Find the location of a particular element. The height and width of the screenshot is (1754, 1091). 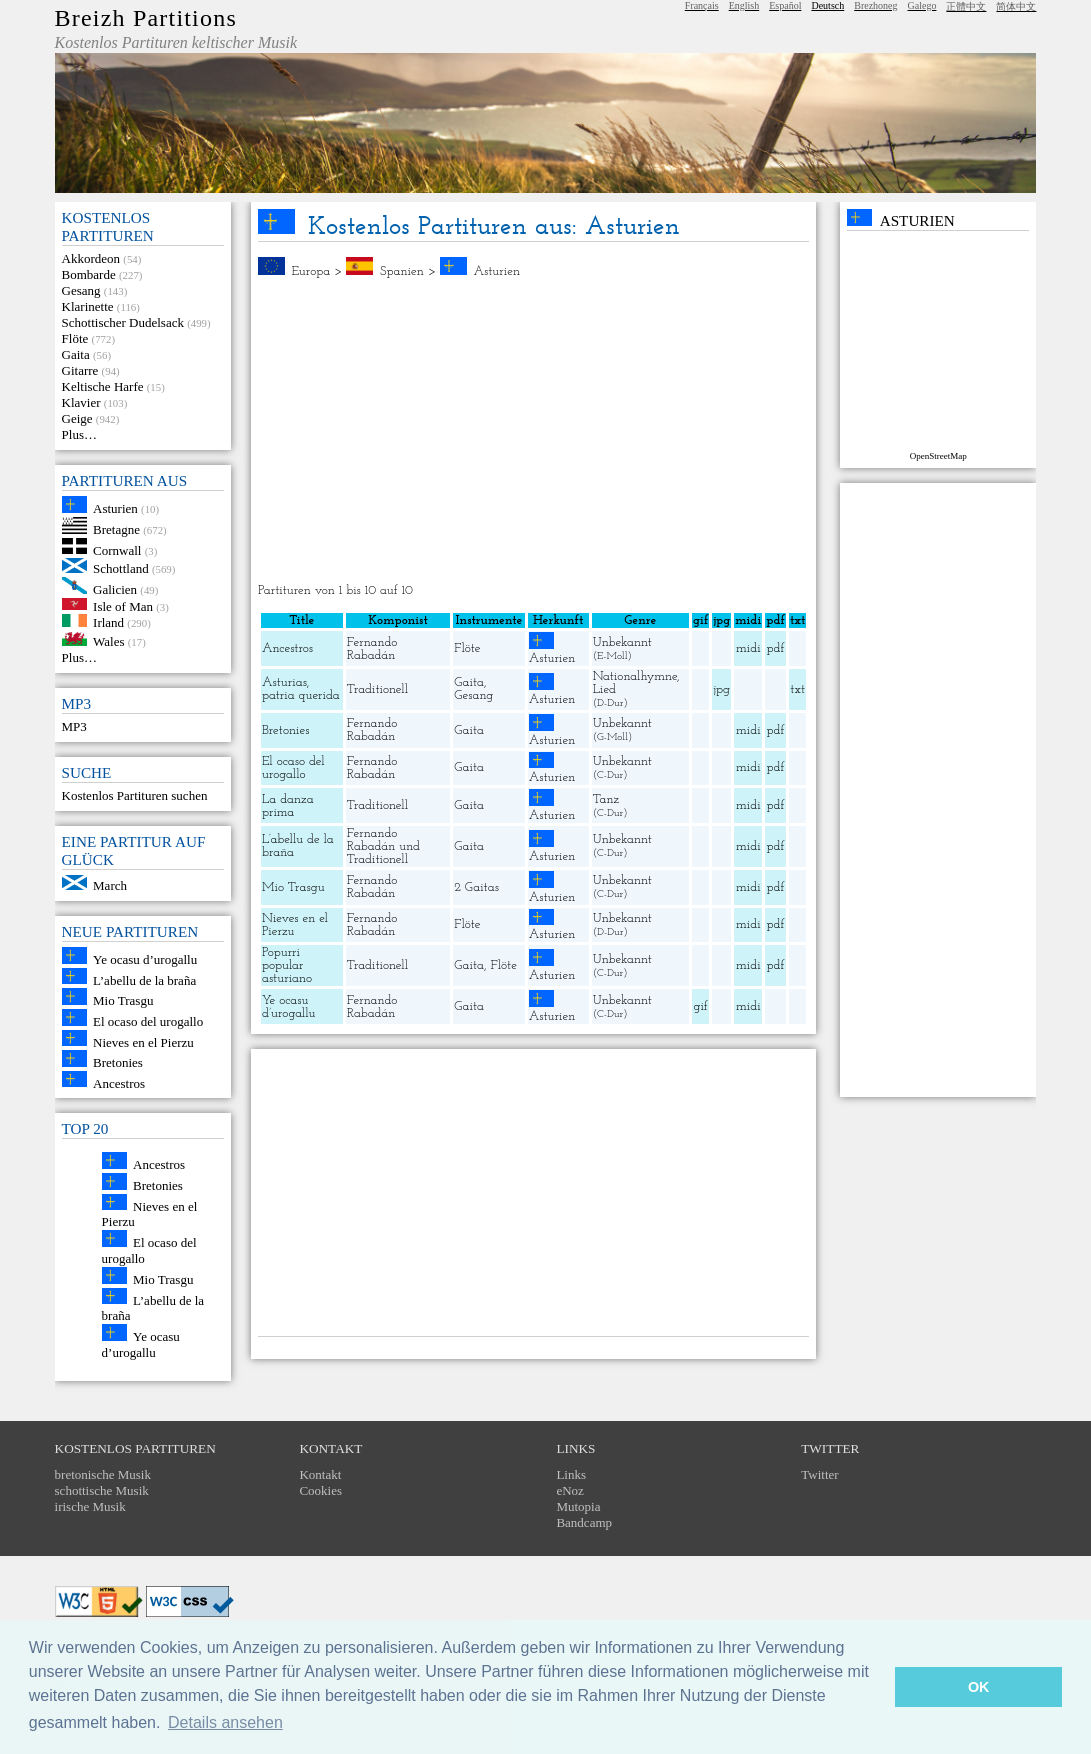

jpg is located at coordinates (722, 689).